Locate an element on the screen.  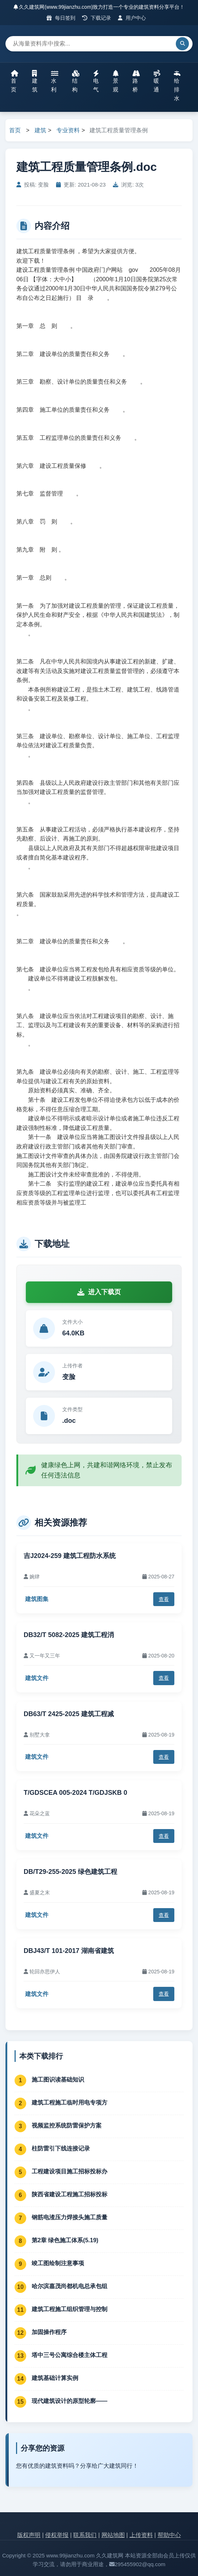
柱防雷引下线连接记录 is located at coordinates (61, 2148).